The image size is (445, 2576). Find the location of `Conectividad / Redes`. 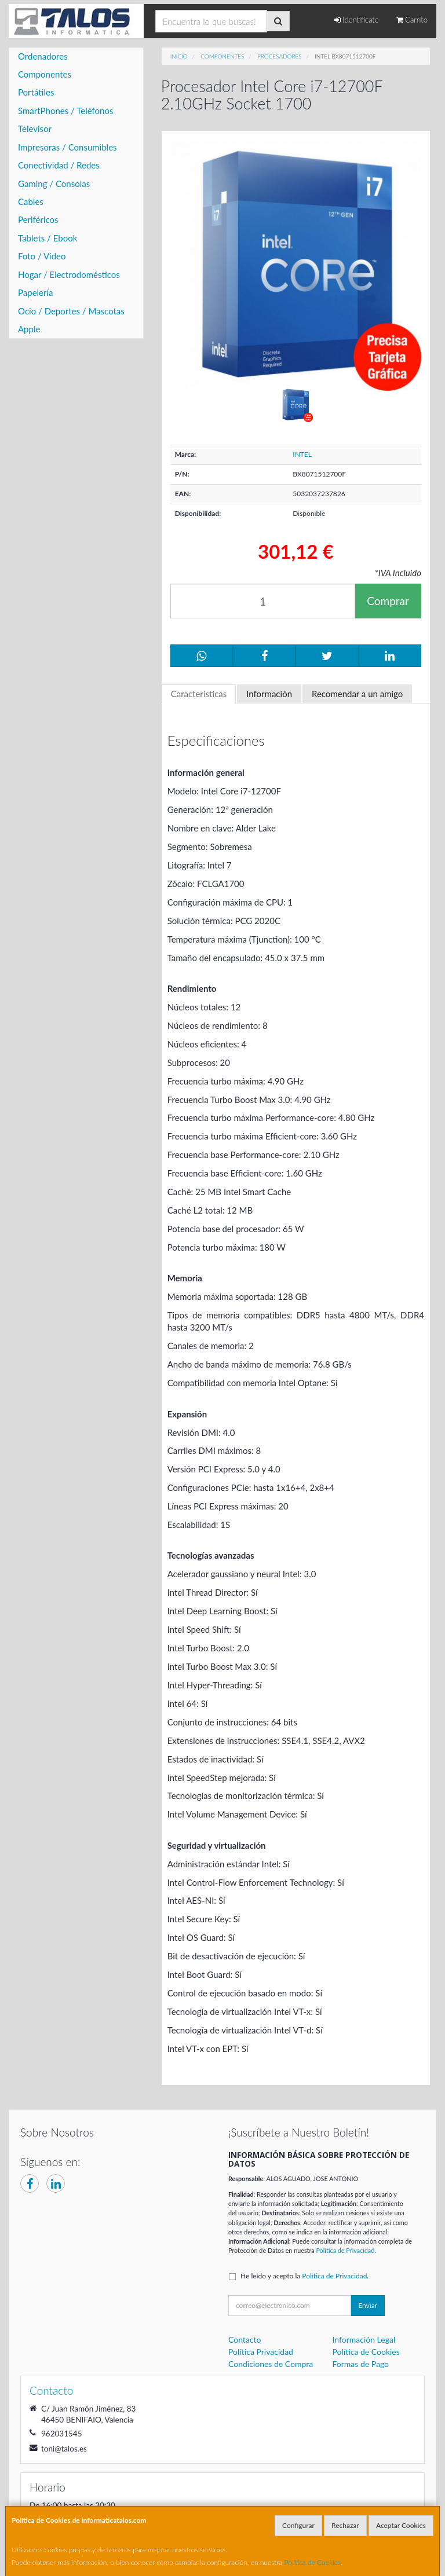

Conectividad / Redes is located at coordinates (59, 165).